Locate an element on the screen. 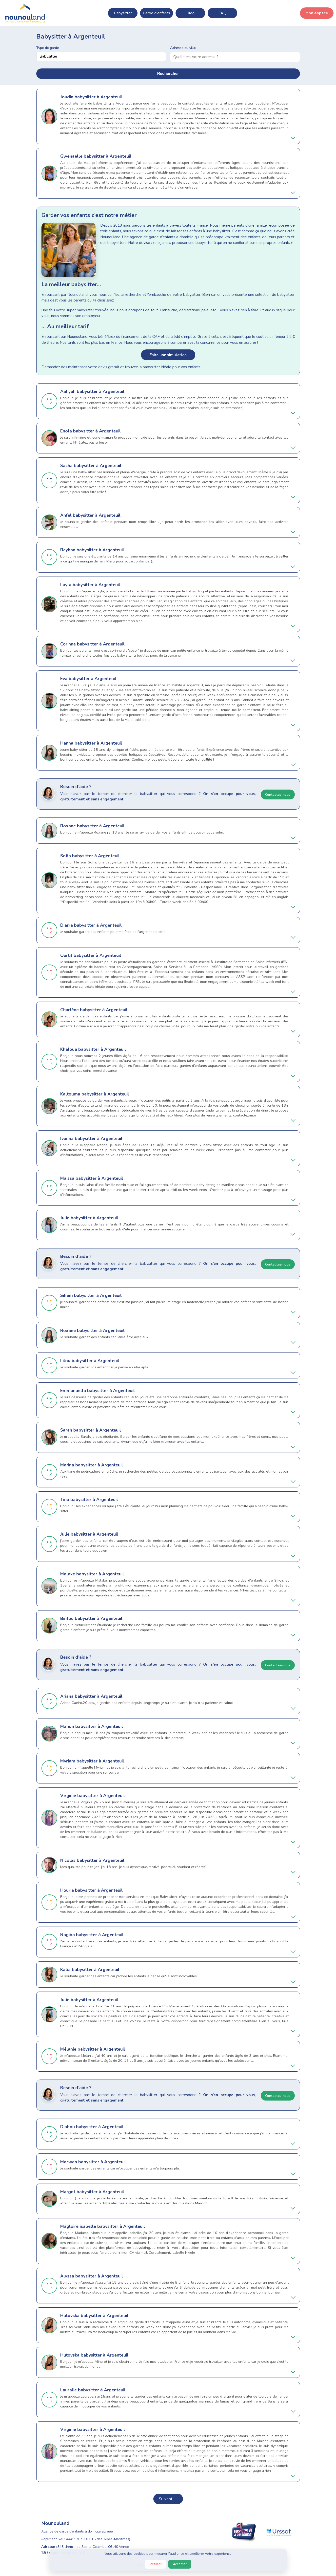 The height and width of the screenshot is (2576, 336). Suivant → is located at coordinates (168, 2499).